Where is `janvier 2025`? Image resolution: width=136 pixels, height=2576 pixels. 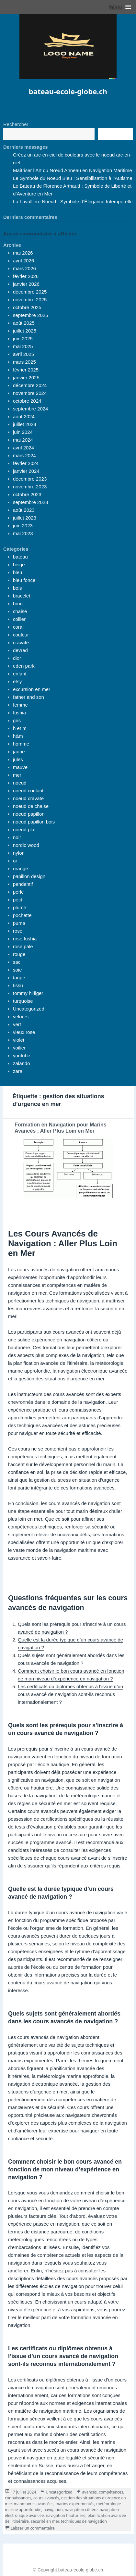
janvier 2025 is located at coordinates (26, 377).